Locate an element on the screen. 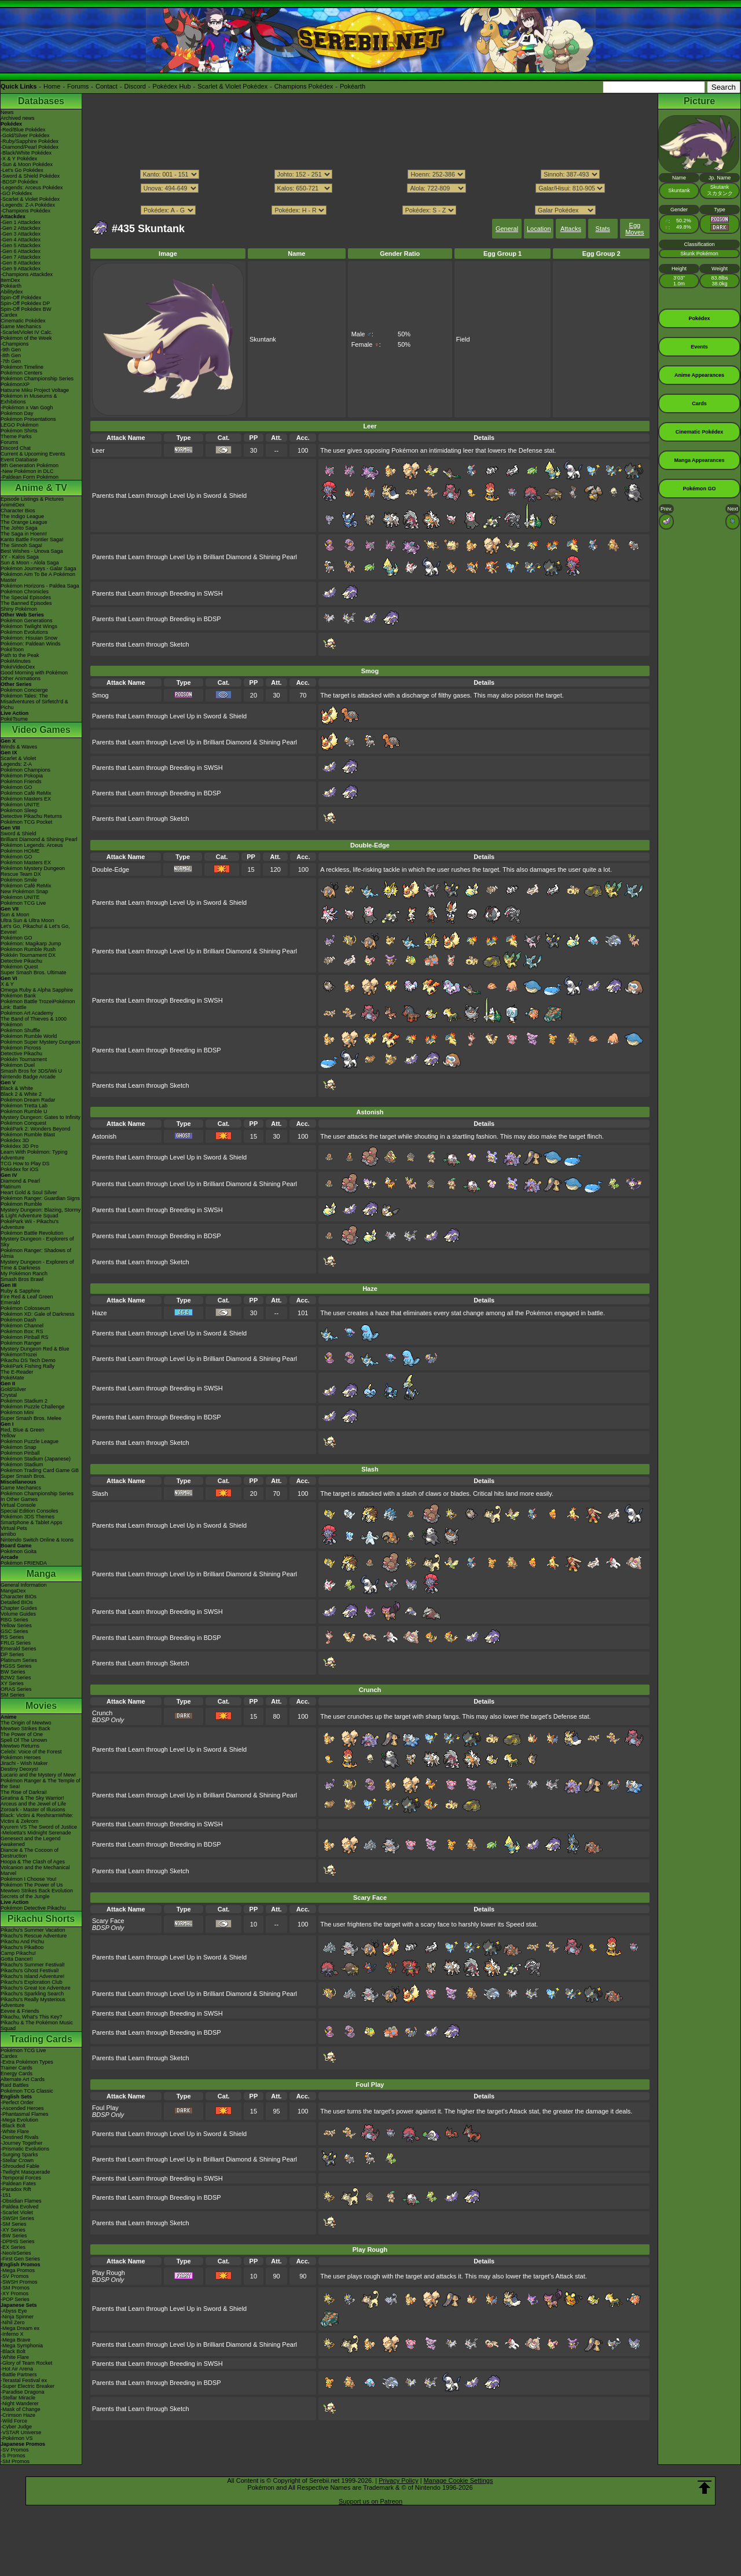  -New Pokémon in DLC is located at coordinates (27, 471).